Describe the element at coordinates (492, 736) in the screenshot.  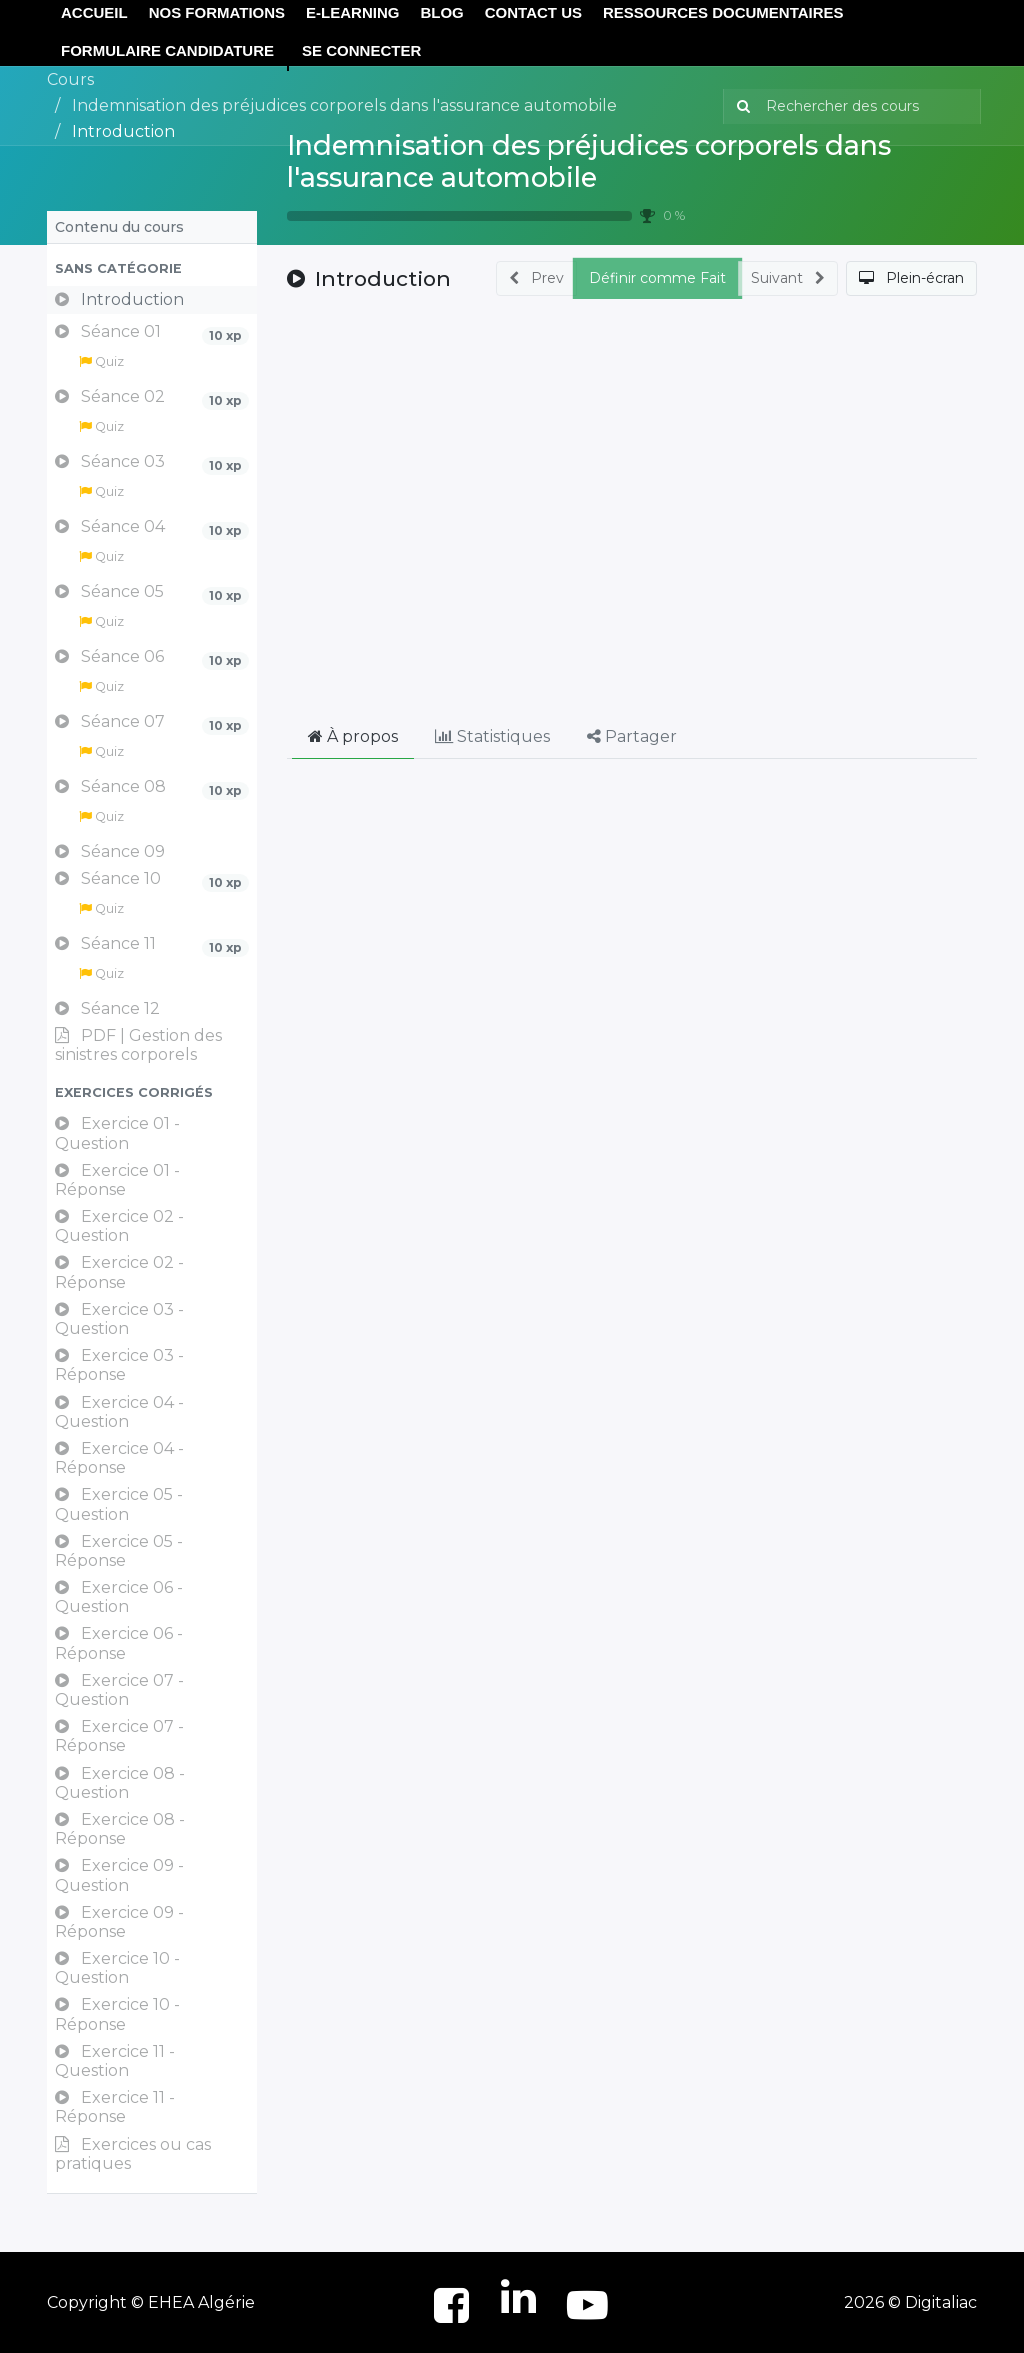
I see `Statistiques [tab]` at that location.